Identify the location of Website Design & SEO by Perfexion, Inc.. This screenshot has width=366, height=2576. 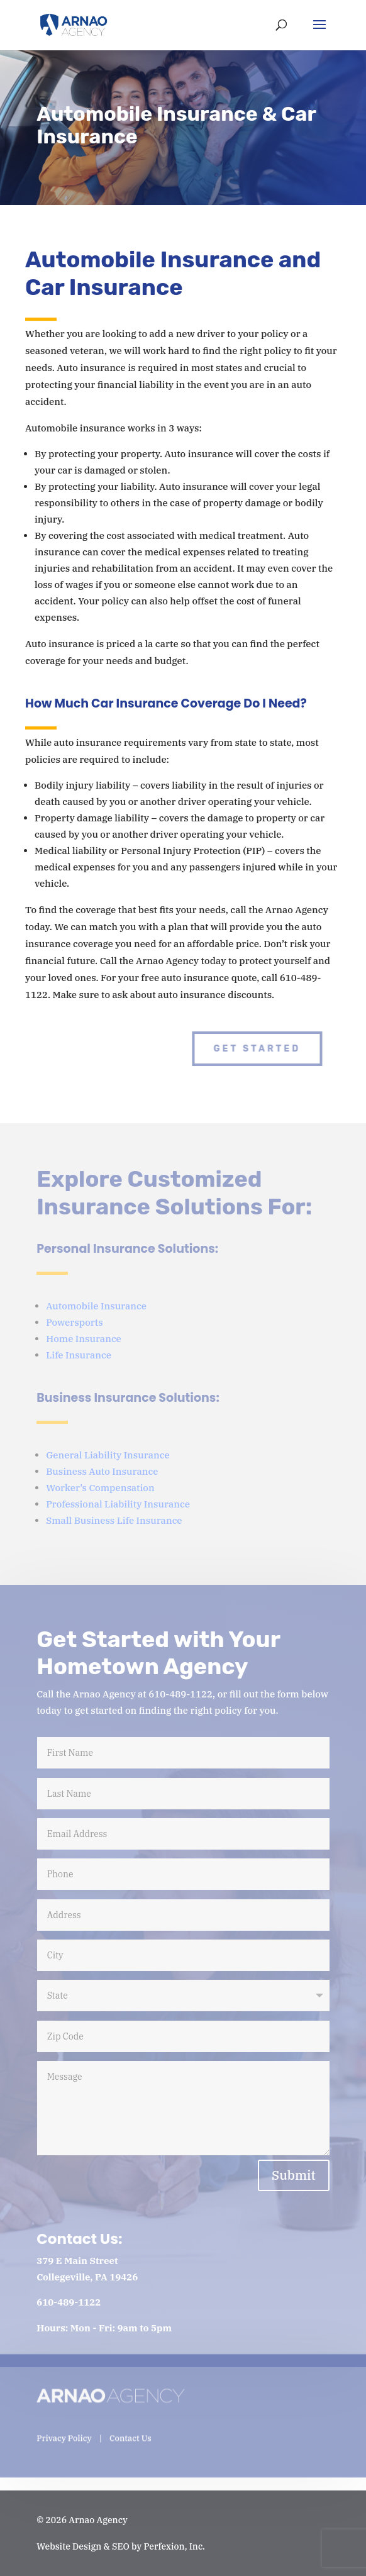
(120, 2546).